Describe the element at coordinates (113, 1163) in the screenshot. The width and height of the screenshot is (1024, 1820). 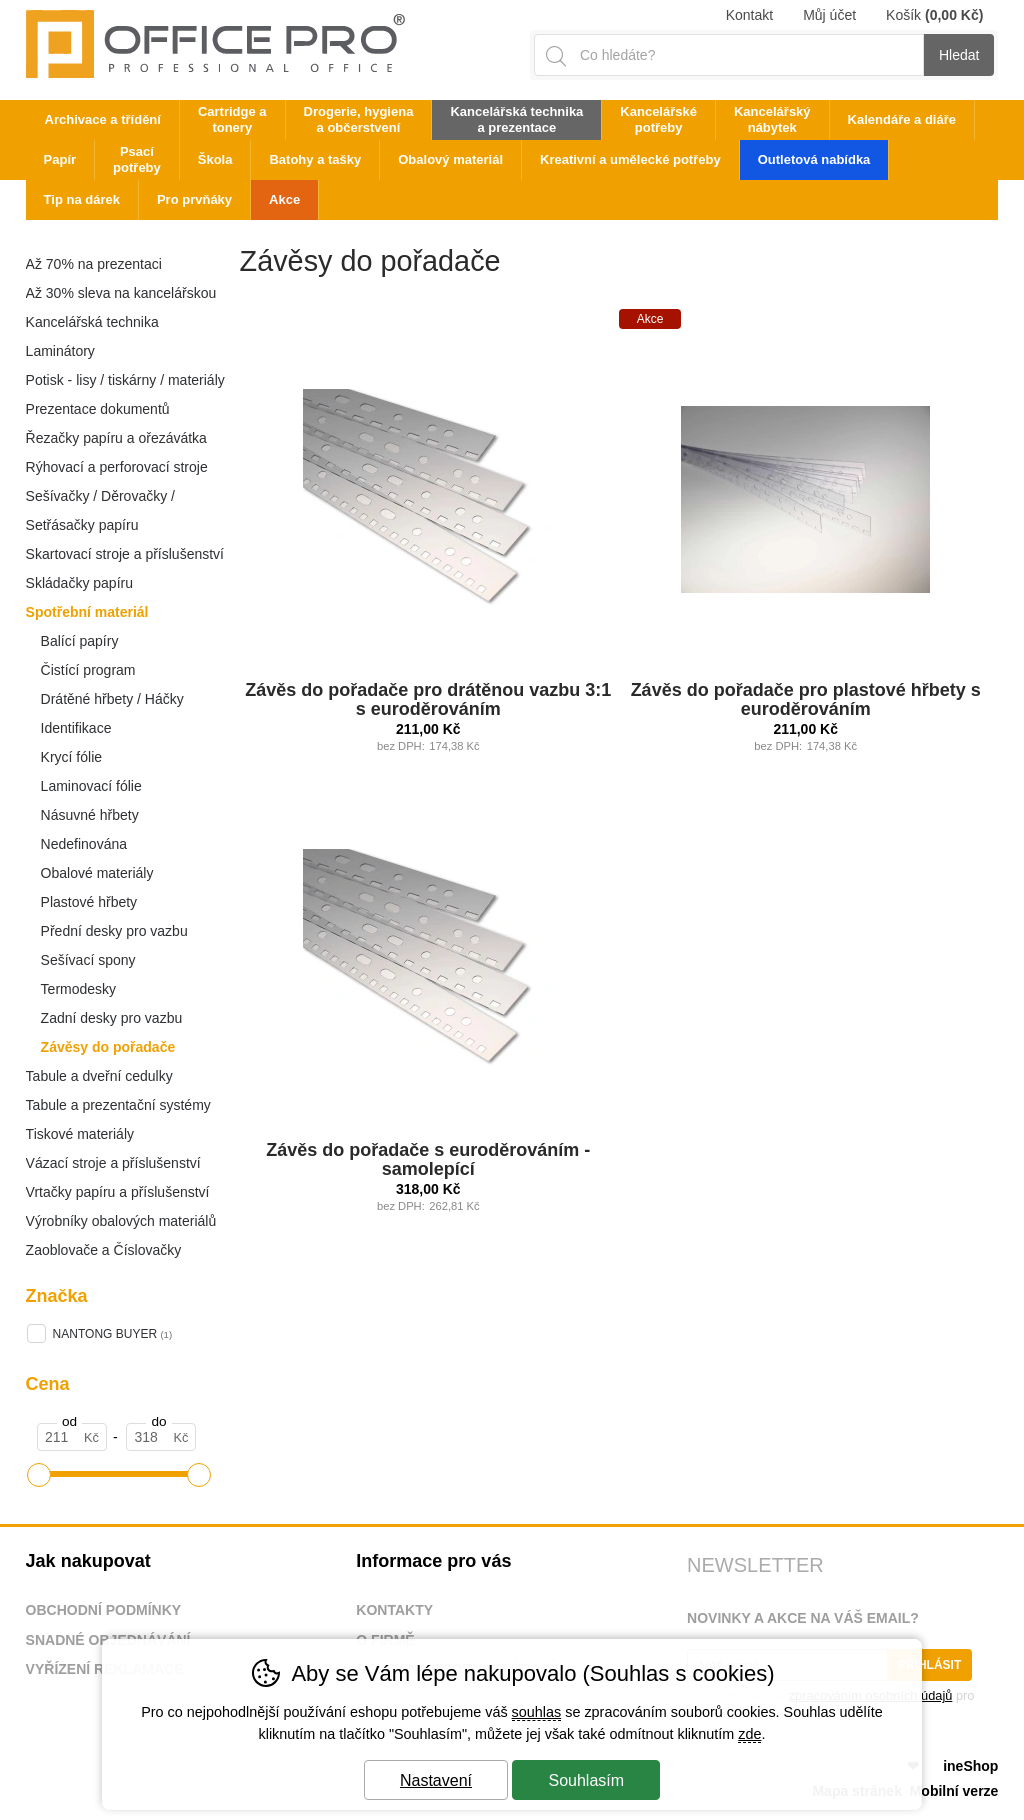
I see `Vázací stroje a příslušenství` at that location.